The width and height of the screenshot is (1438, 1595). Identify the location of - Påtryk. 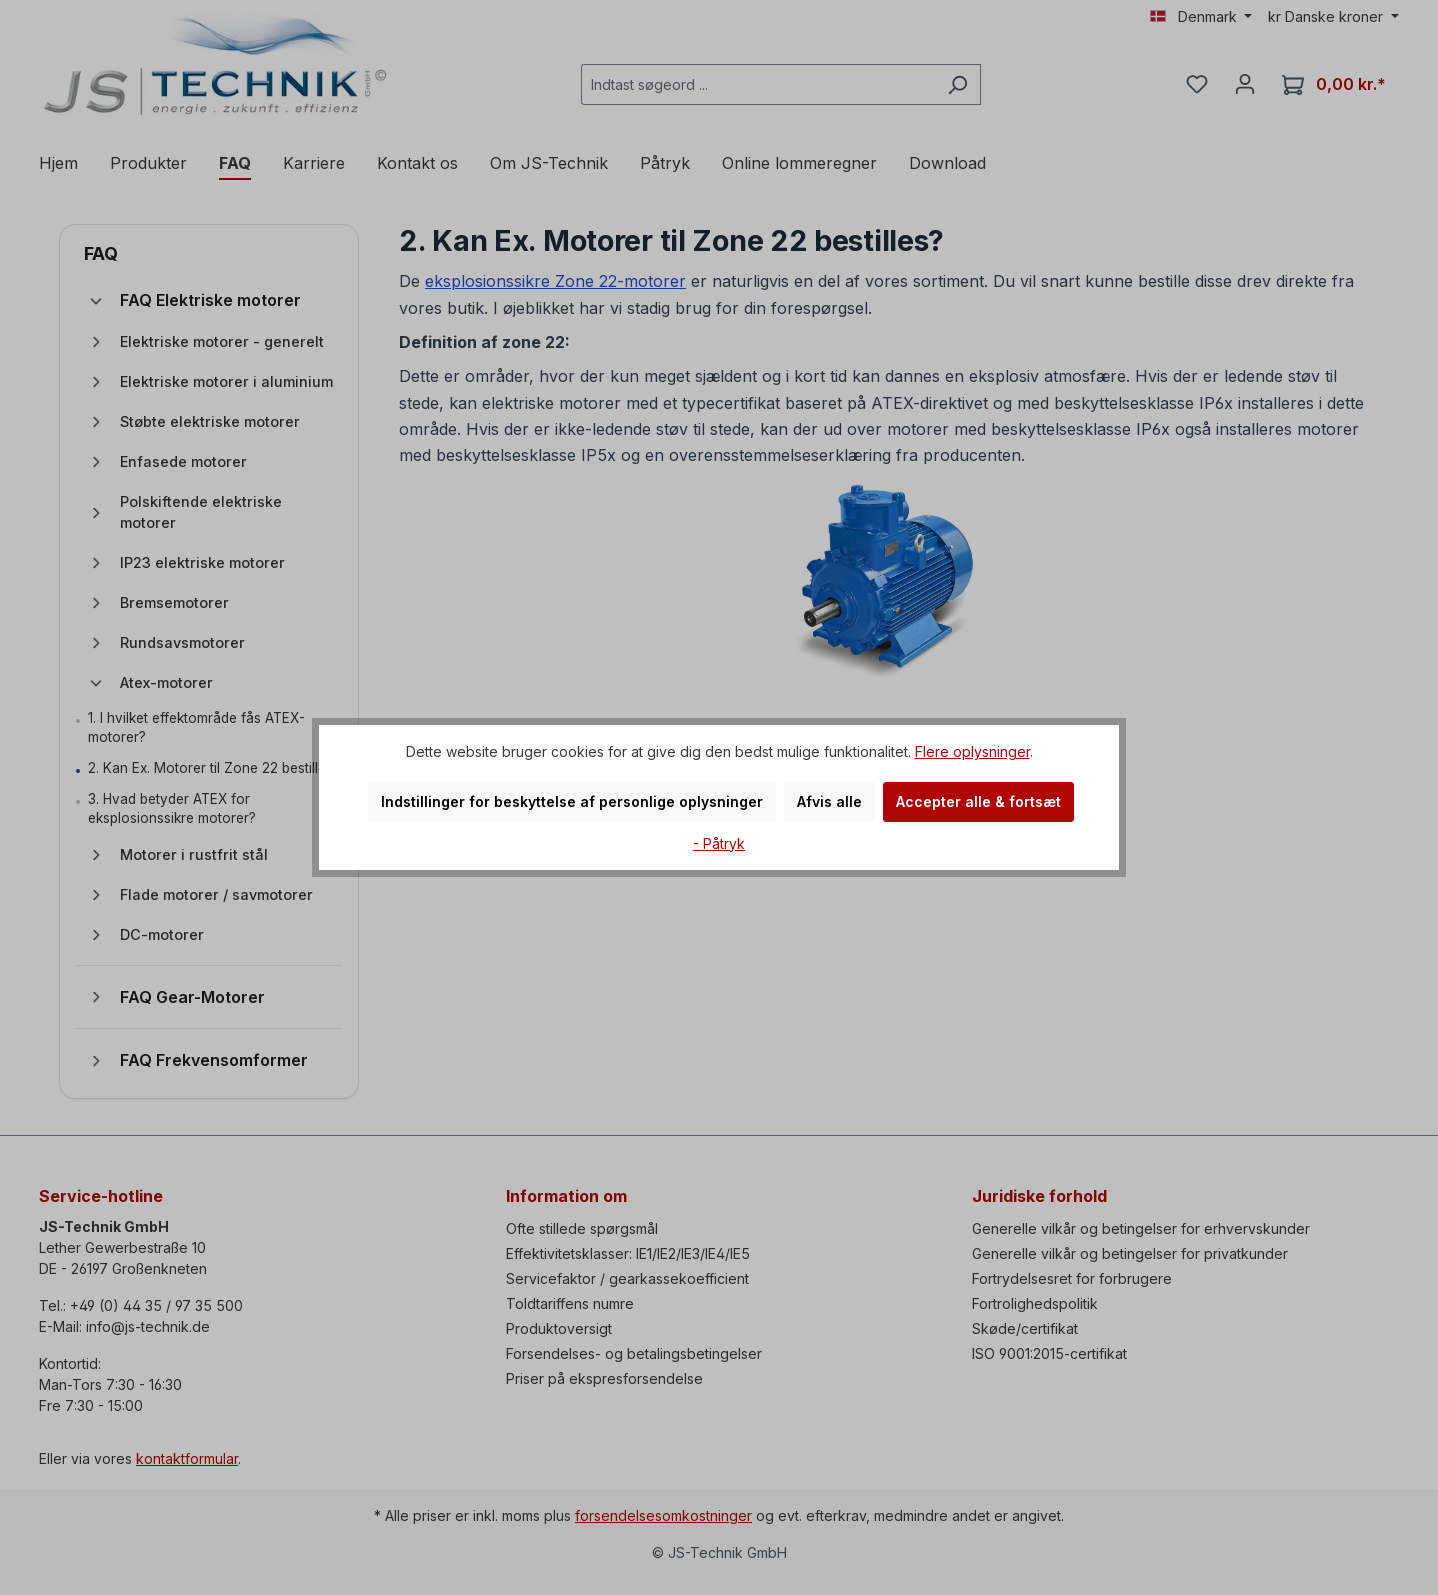
(719, 843).